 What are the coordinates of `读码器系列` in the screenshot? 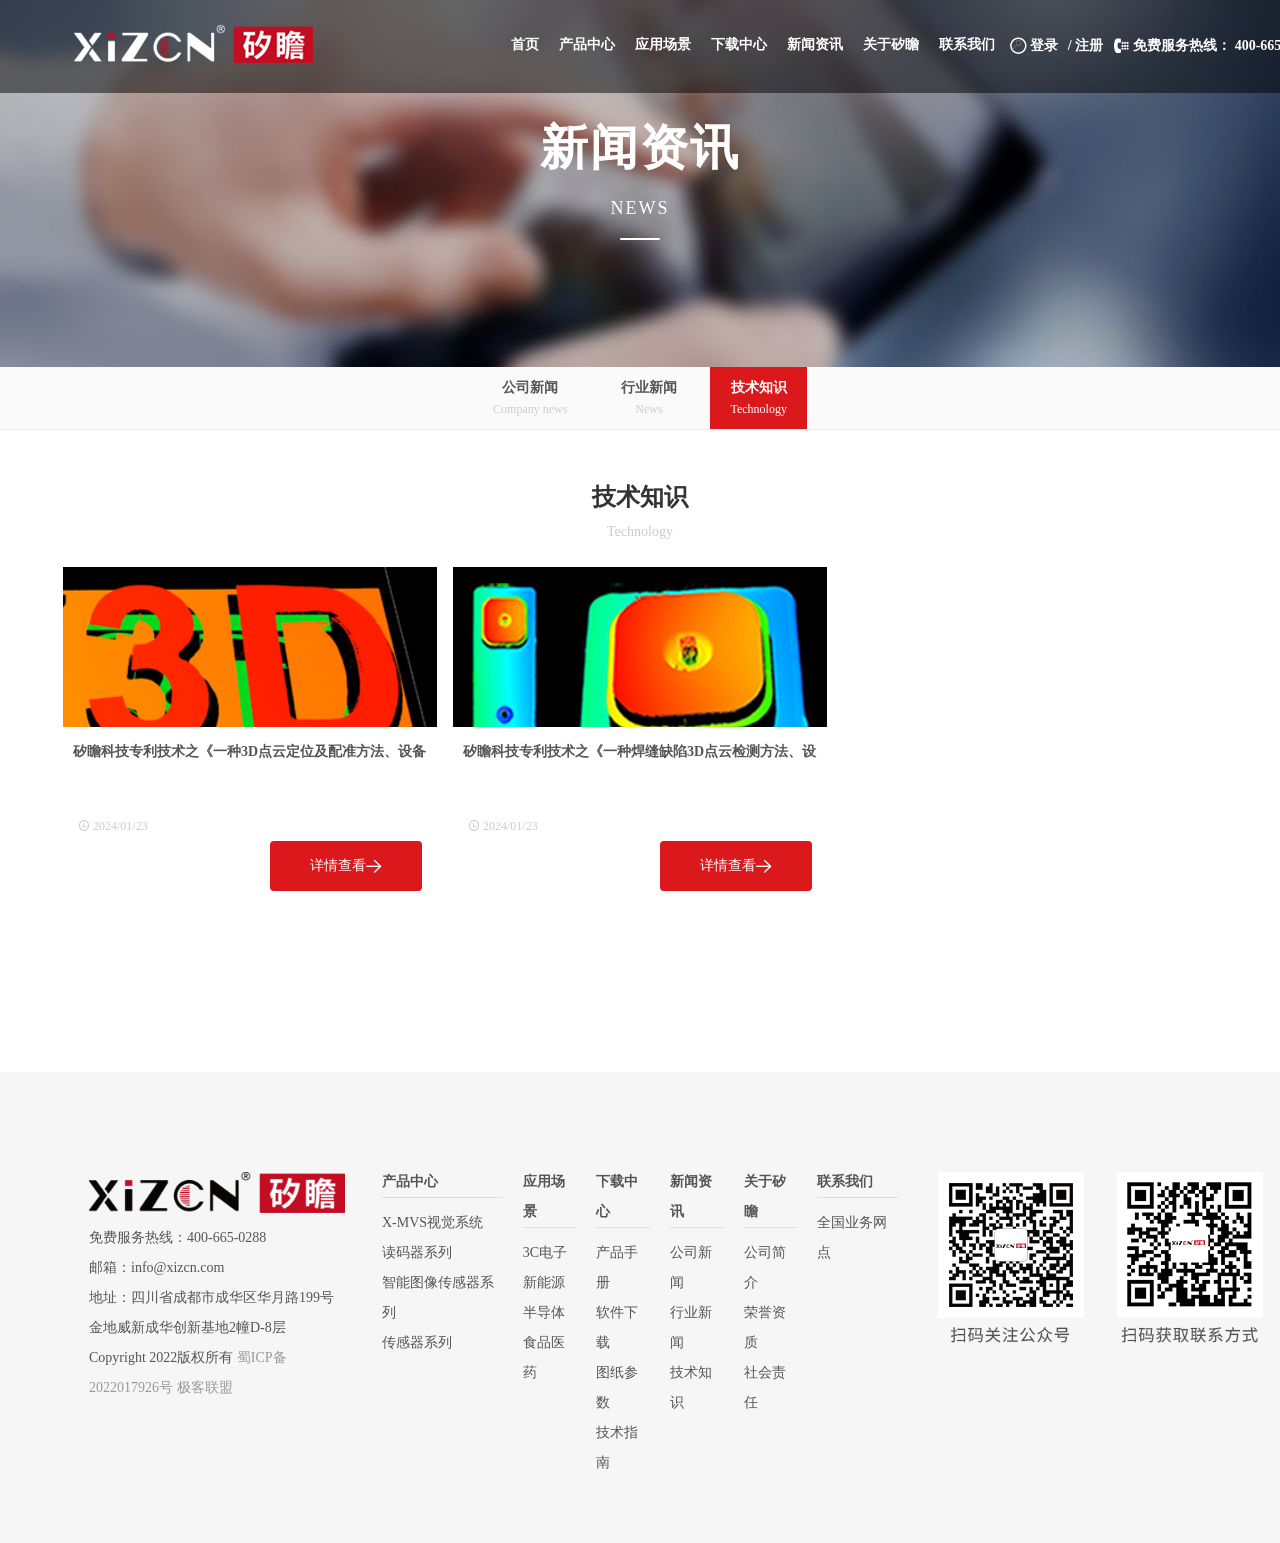 It's located at (417, 1252).